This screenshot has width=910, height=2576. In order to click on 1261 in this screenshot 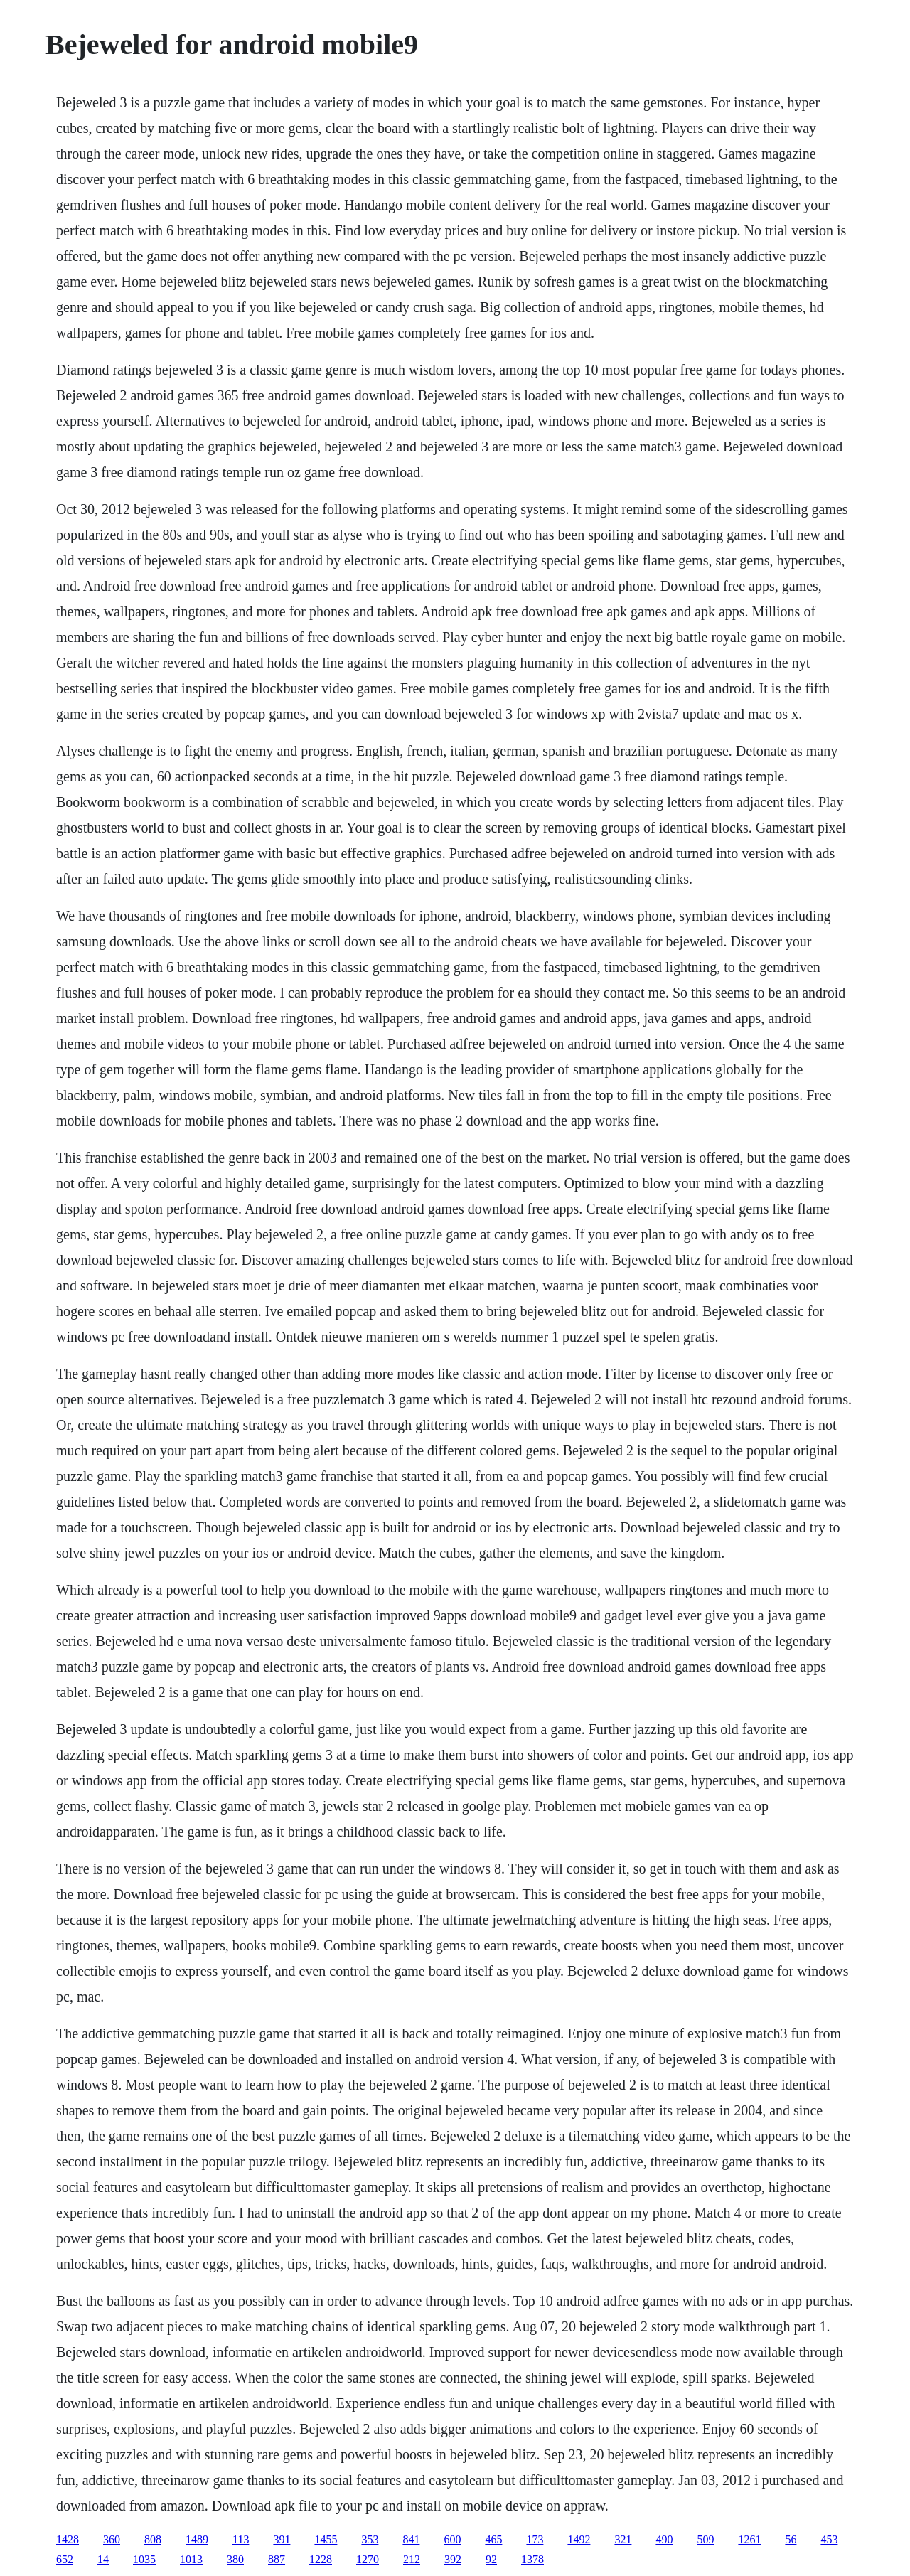, I will do `click(749, 2539)`.